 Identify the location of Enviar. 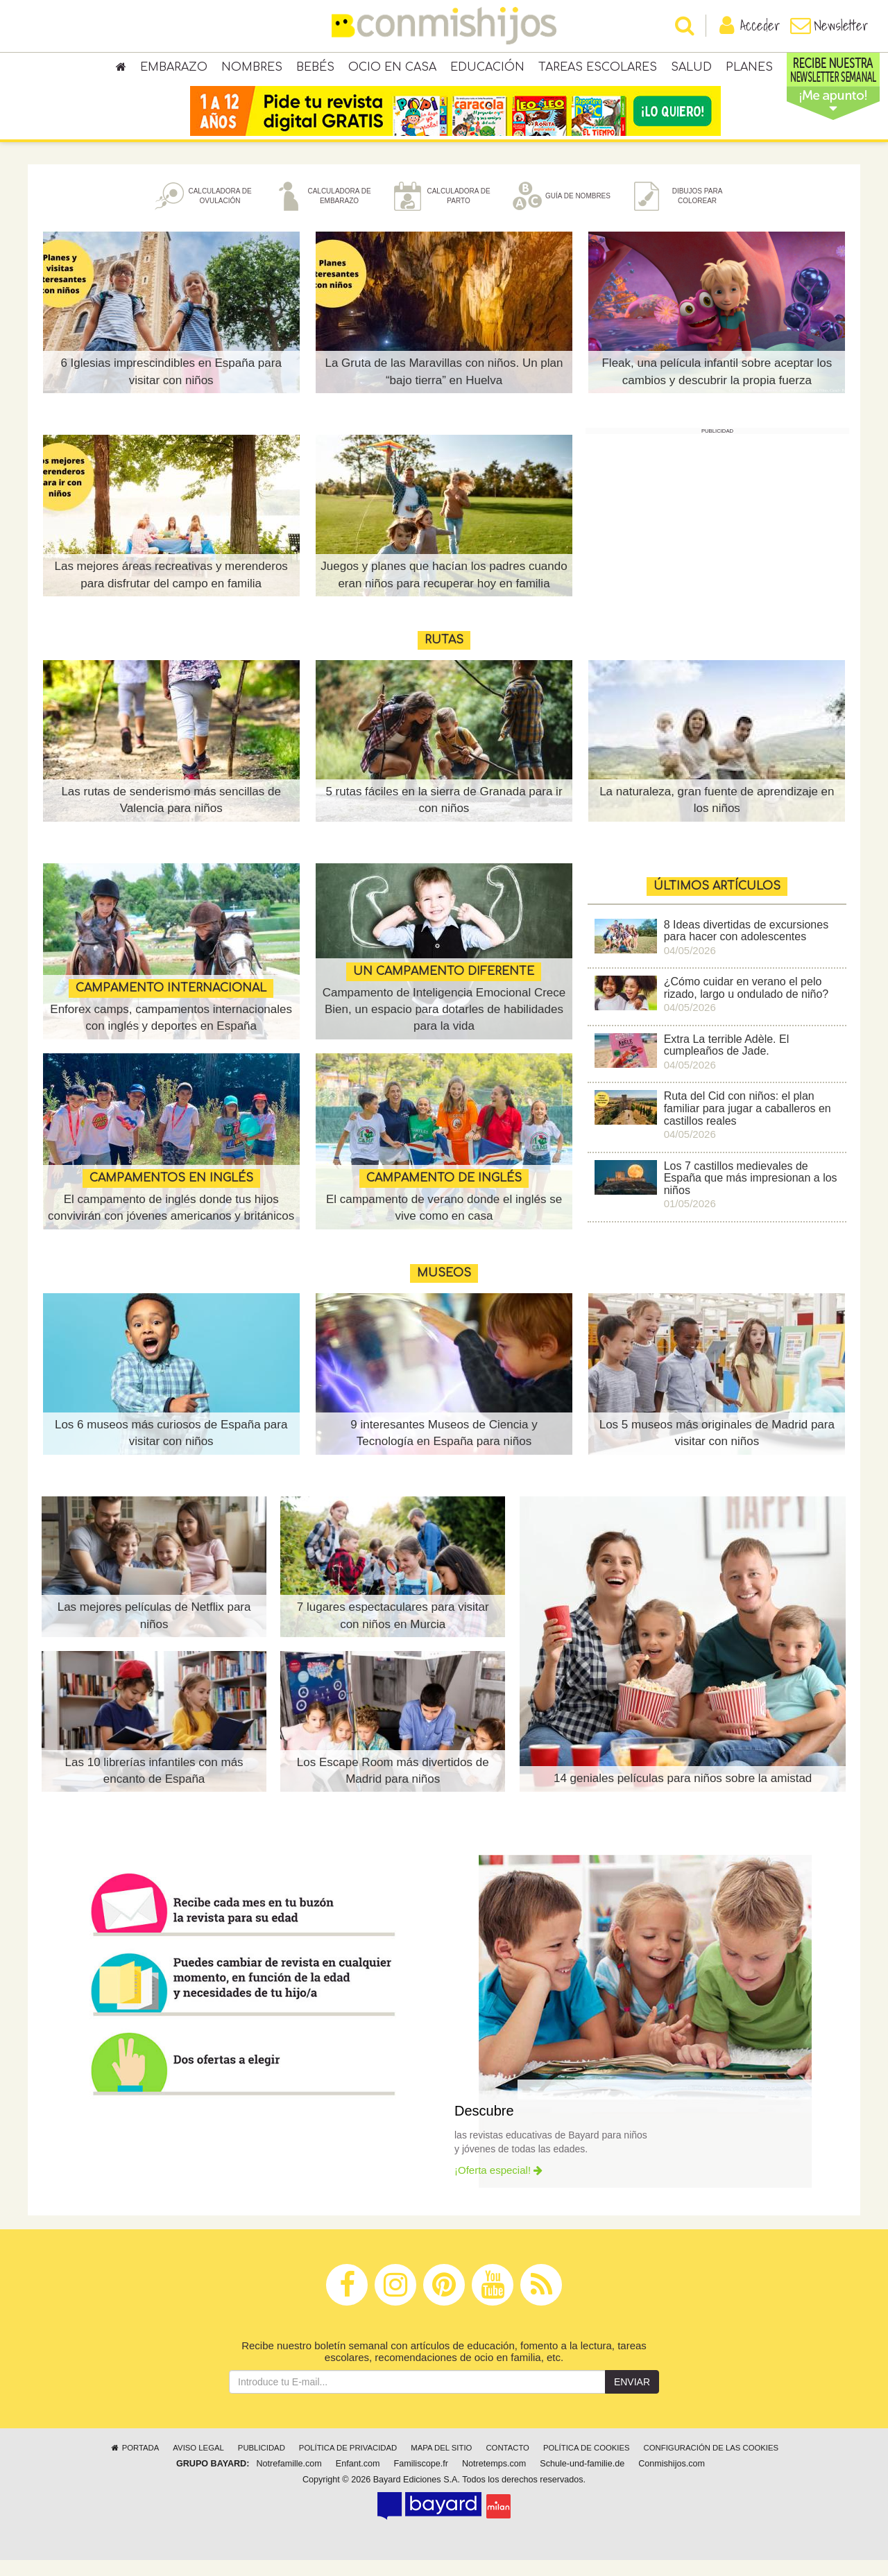
(632, 2397).